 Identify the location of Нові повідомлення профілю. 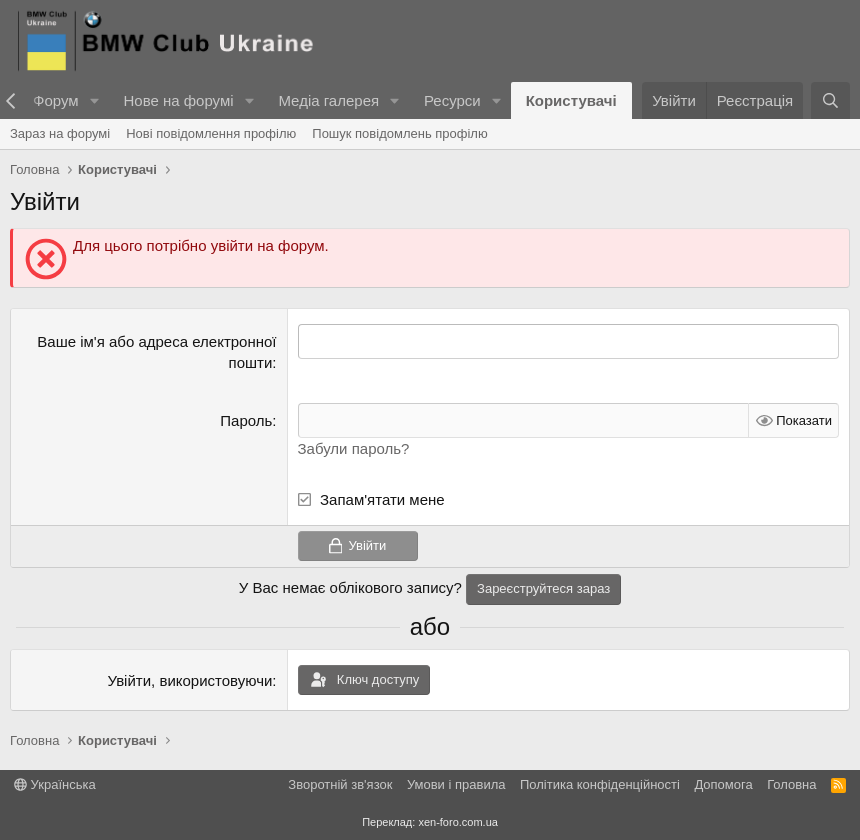
(211, 133).